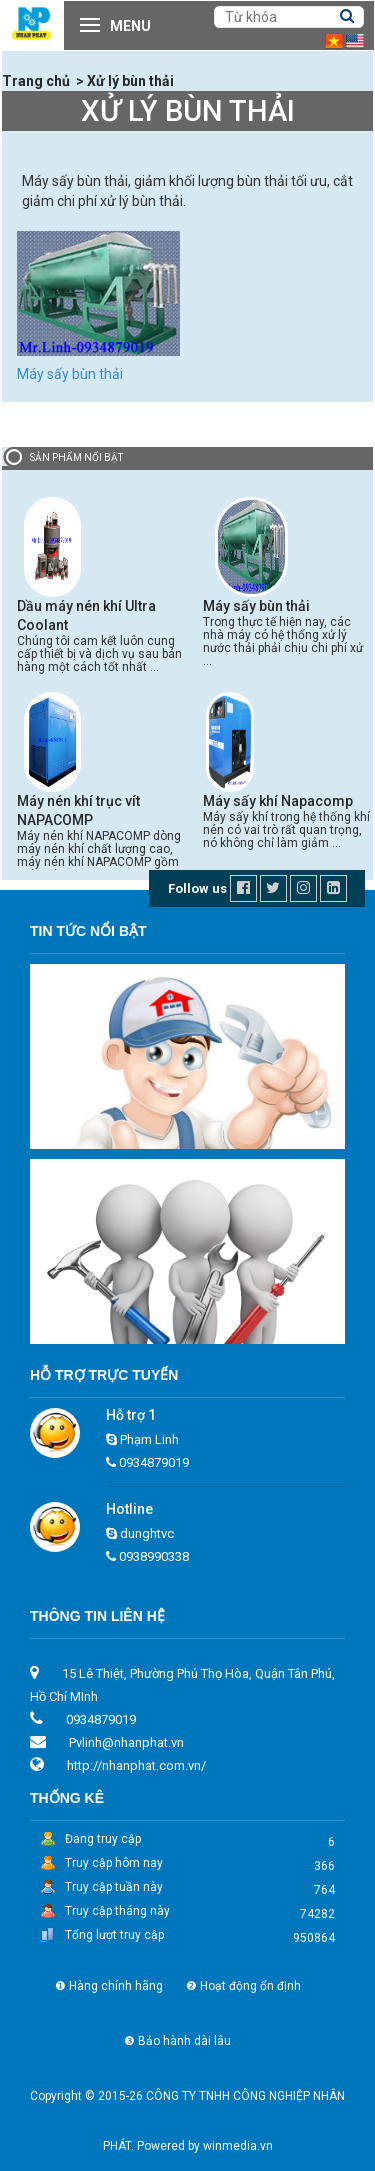  I want to click on 0934879019, so click(154, 1462).